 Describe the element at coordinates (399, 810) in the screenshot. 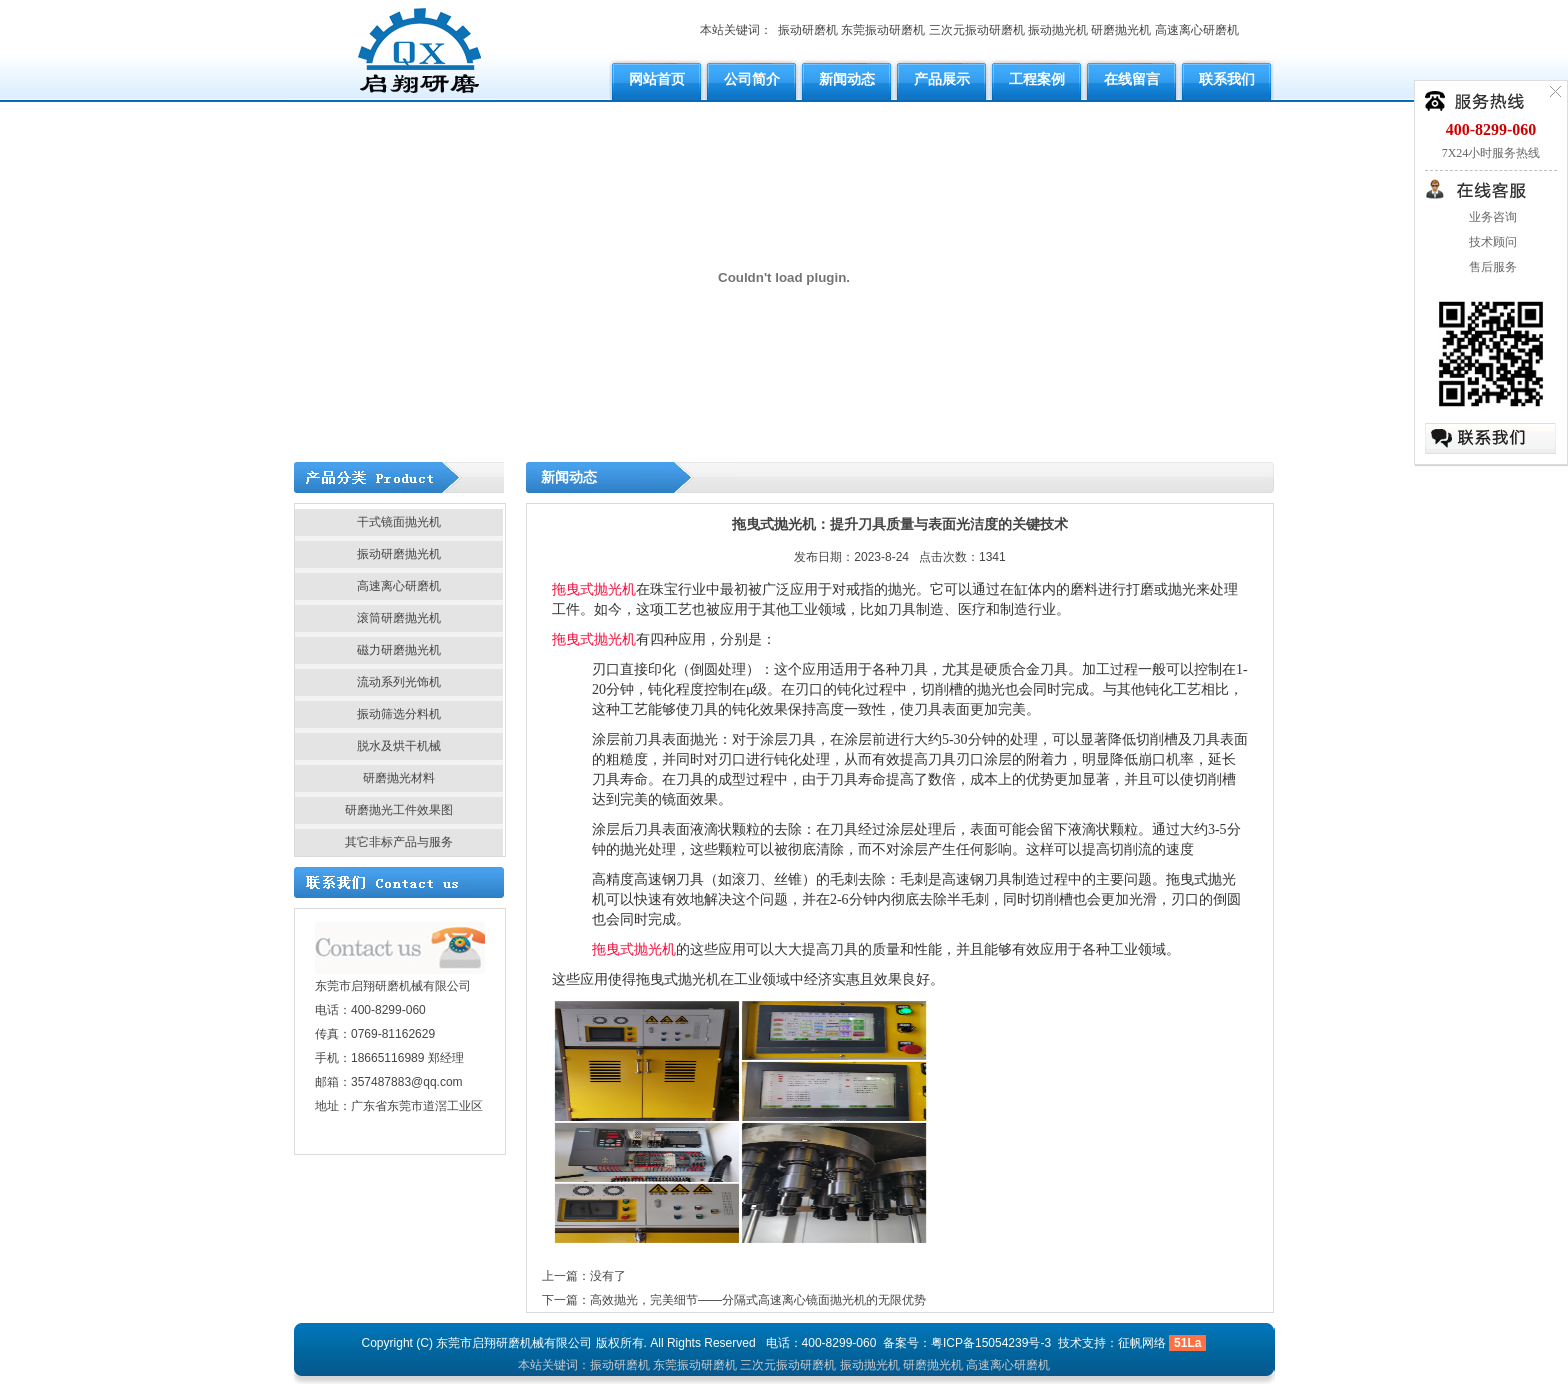

I see `研磨抛光工件效果图` at that location.